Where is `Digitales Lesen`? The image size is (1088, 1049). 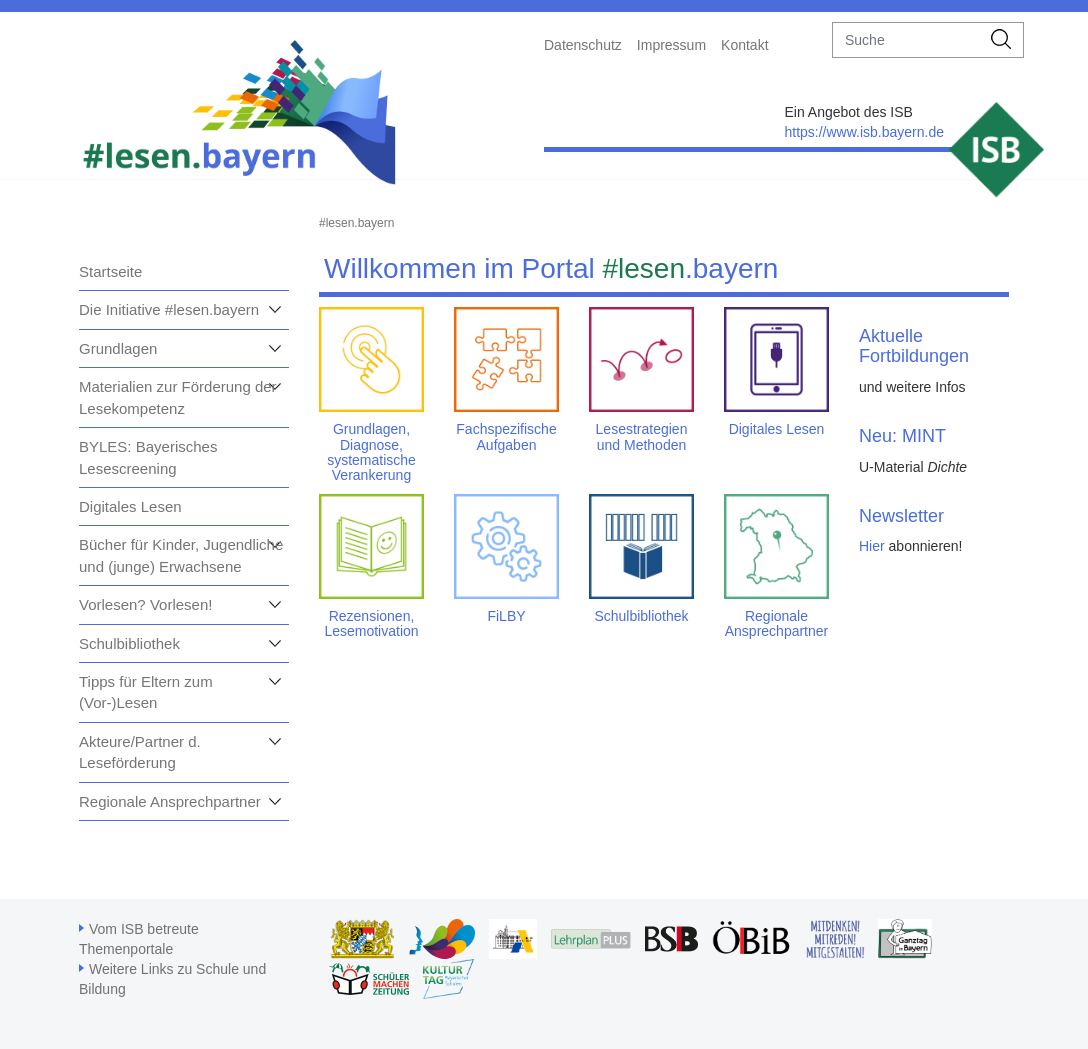
Digitales Lesen is located at coordinates (130, 506).